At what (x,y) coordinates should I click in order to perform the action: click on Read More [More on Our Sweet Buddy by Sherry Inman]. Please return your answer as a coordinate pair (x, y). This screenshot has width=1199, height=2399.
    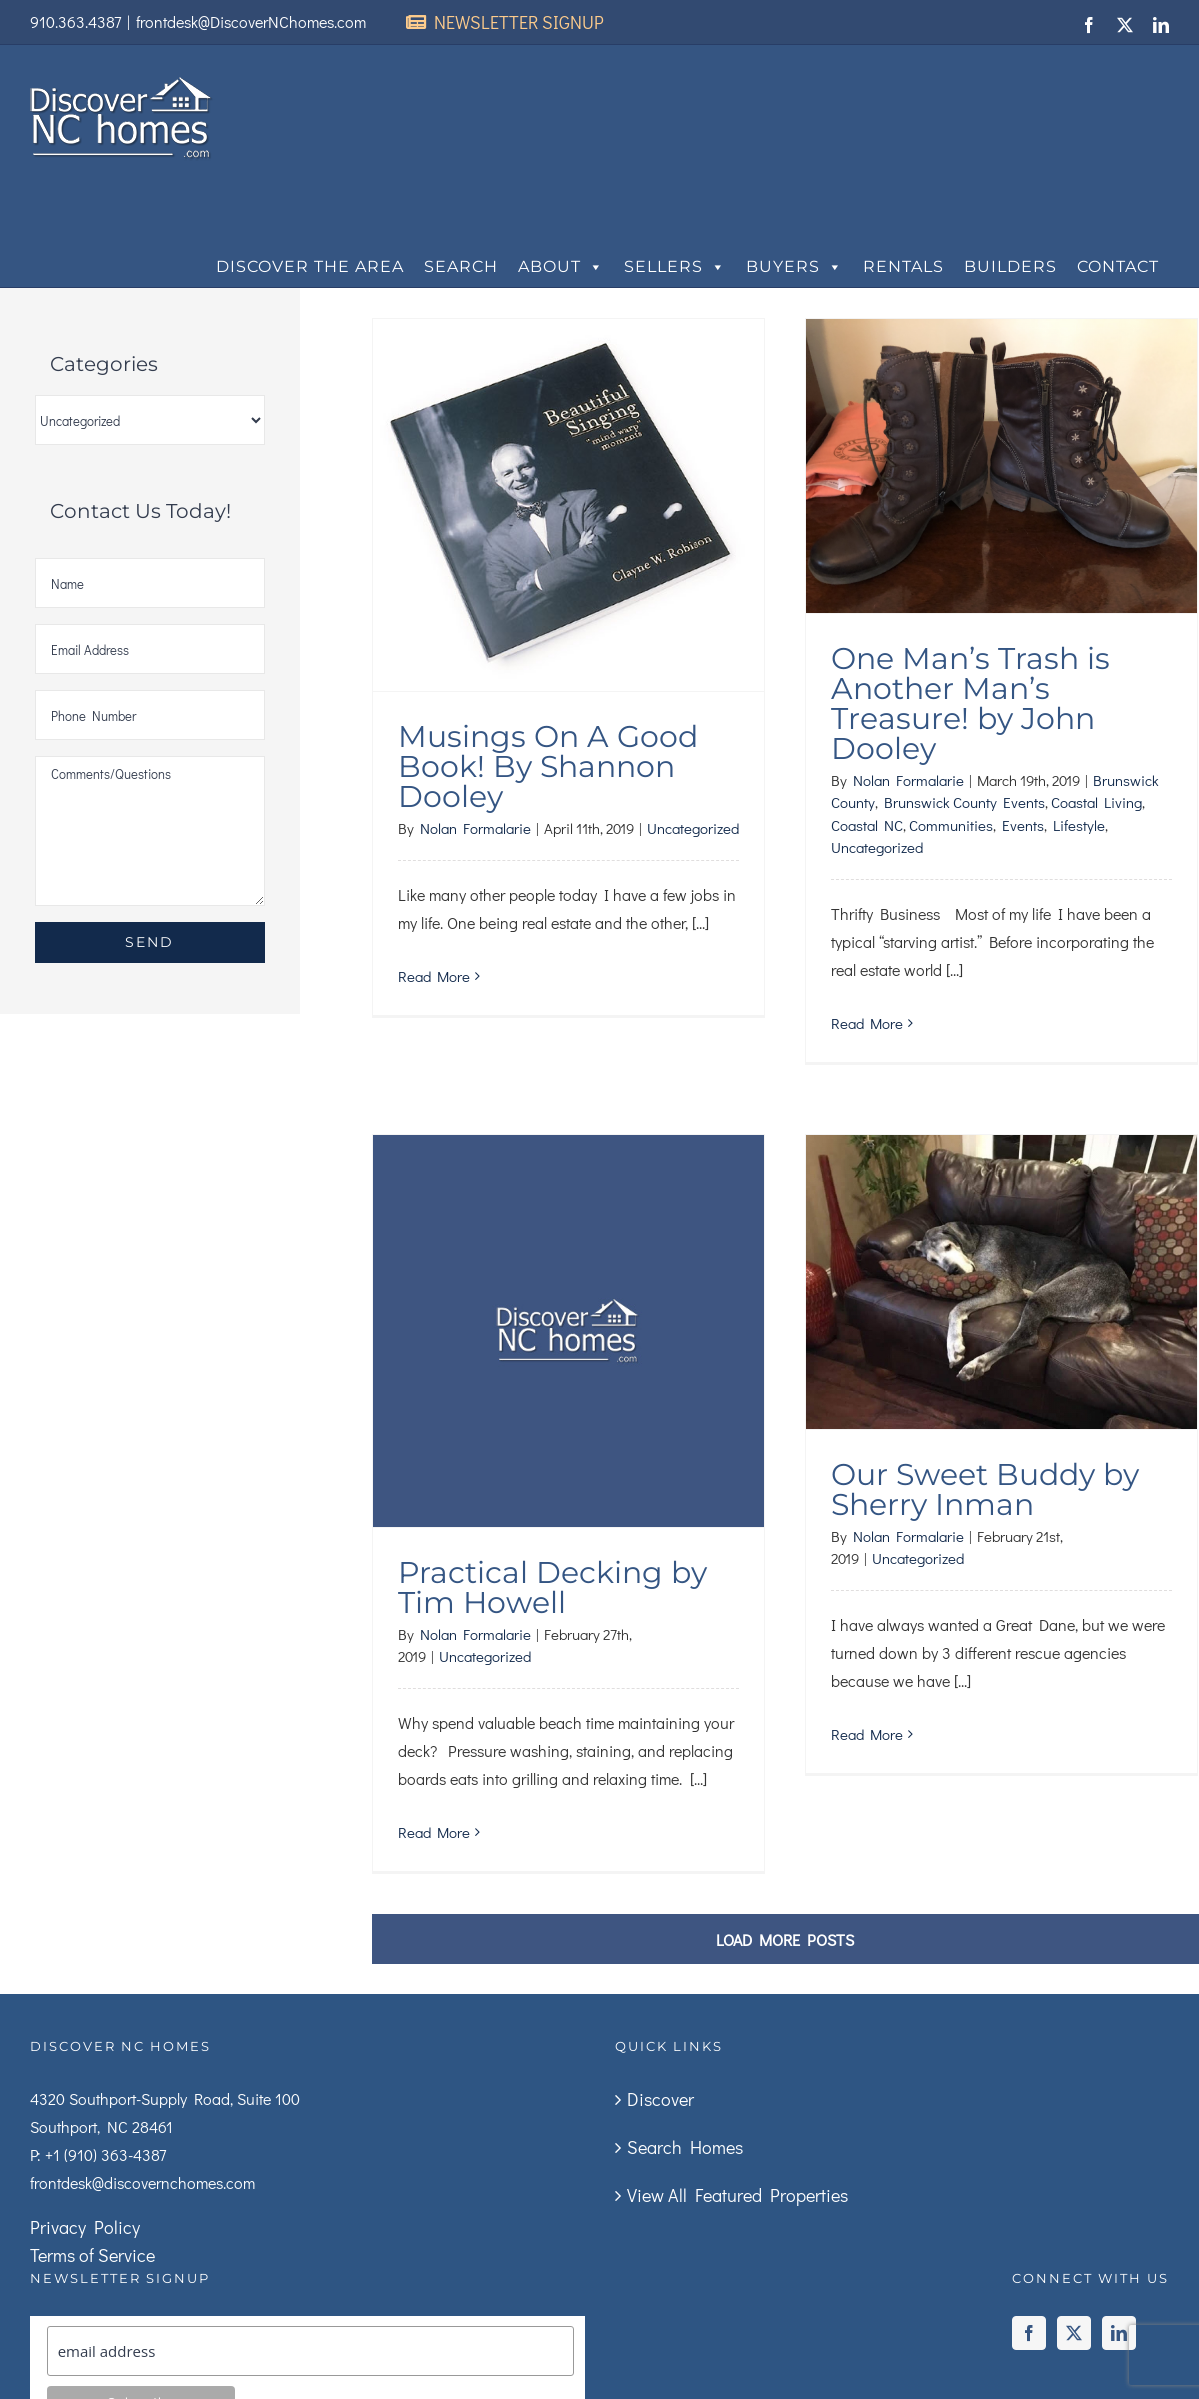
    Looking at the image, I should click on (867, 1734).